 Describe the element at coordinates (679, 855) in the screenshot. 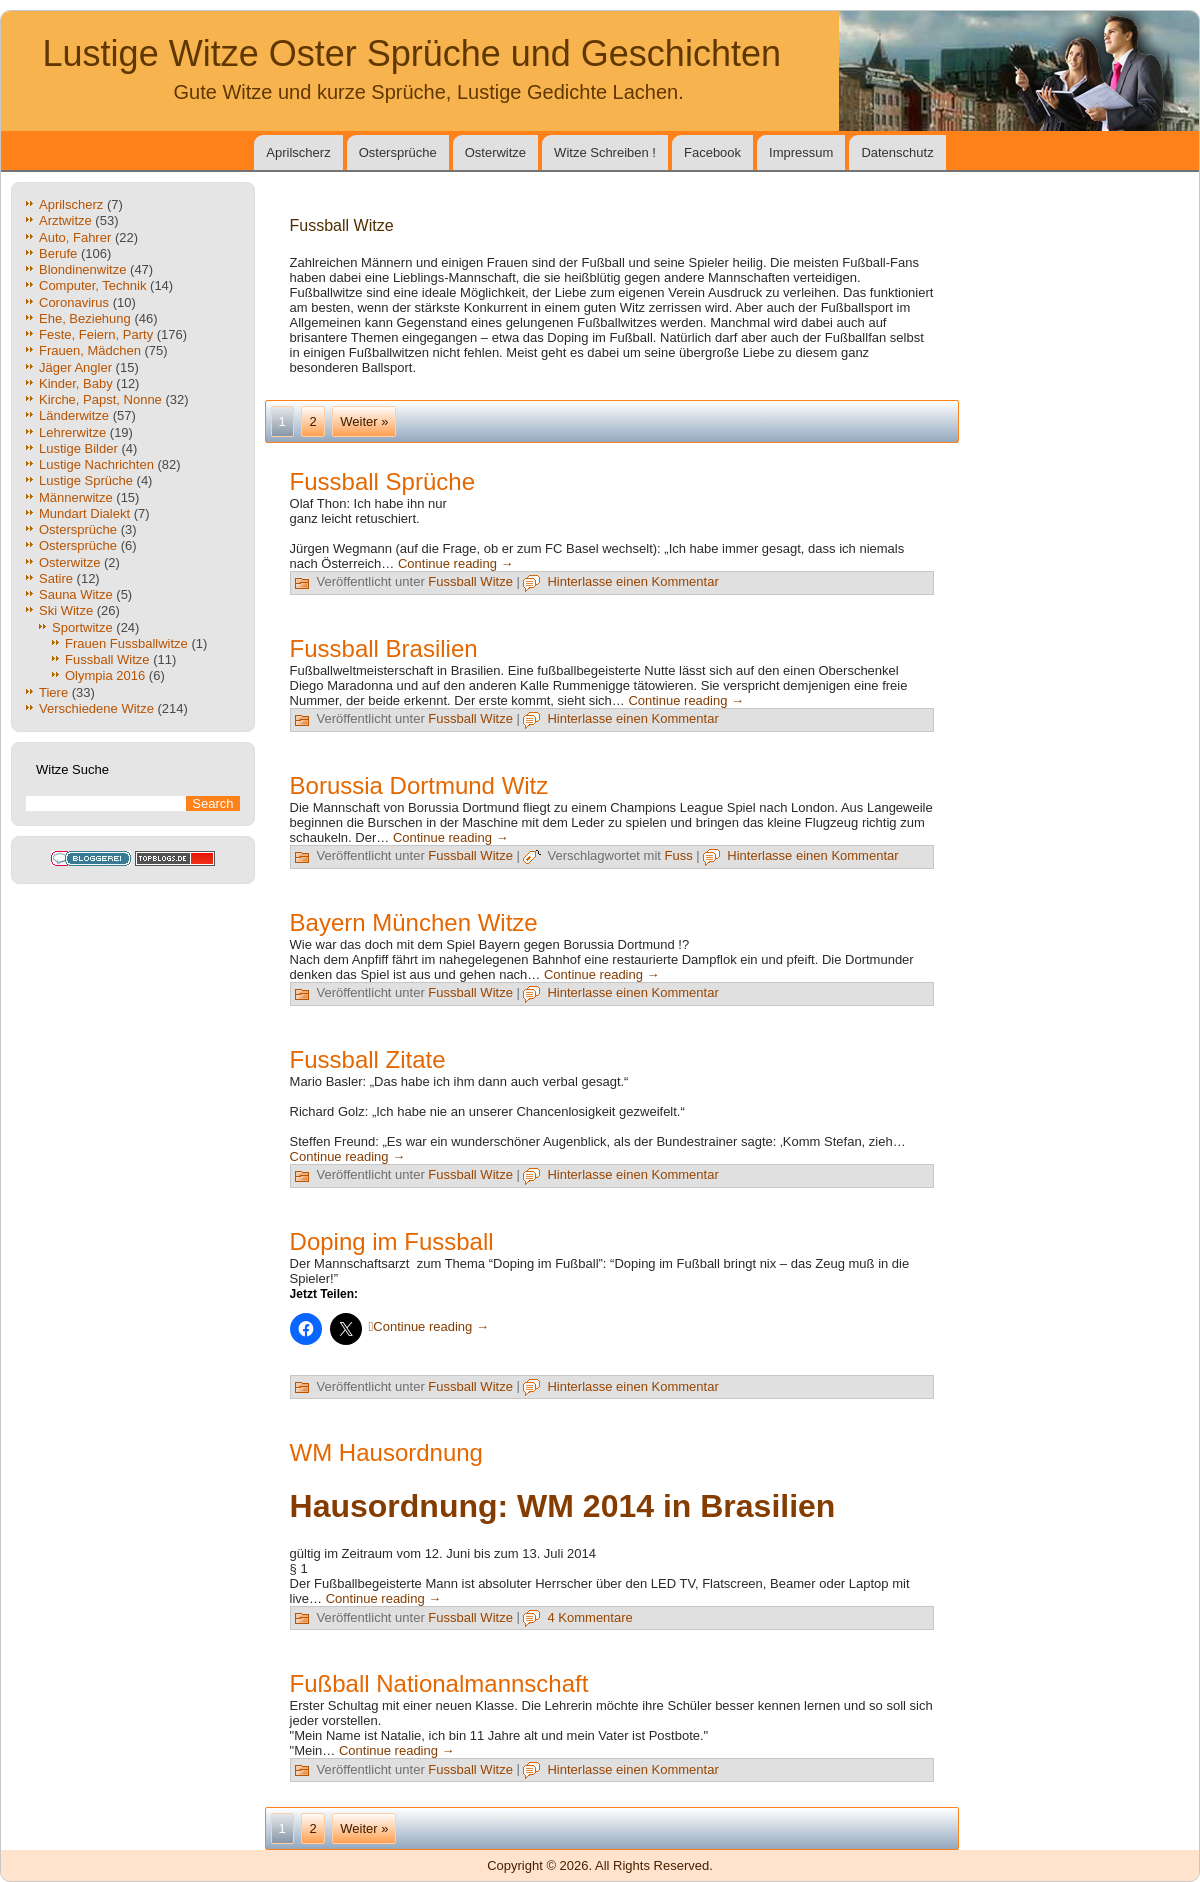

I see `Fuss` at that location.